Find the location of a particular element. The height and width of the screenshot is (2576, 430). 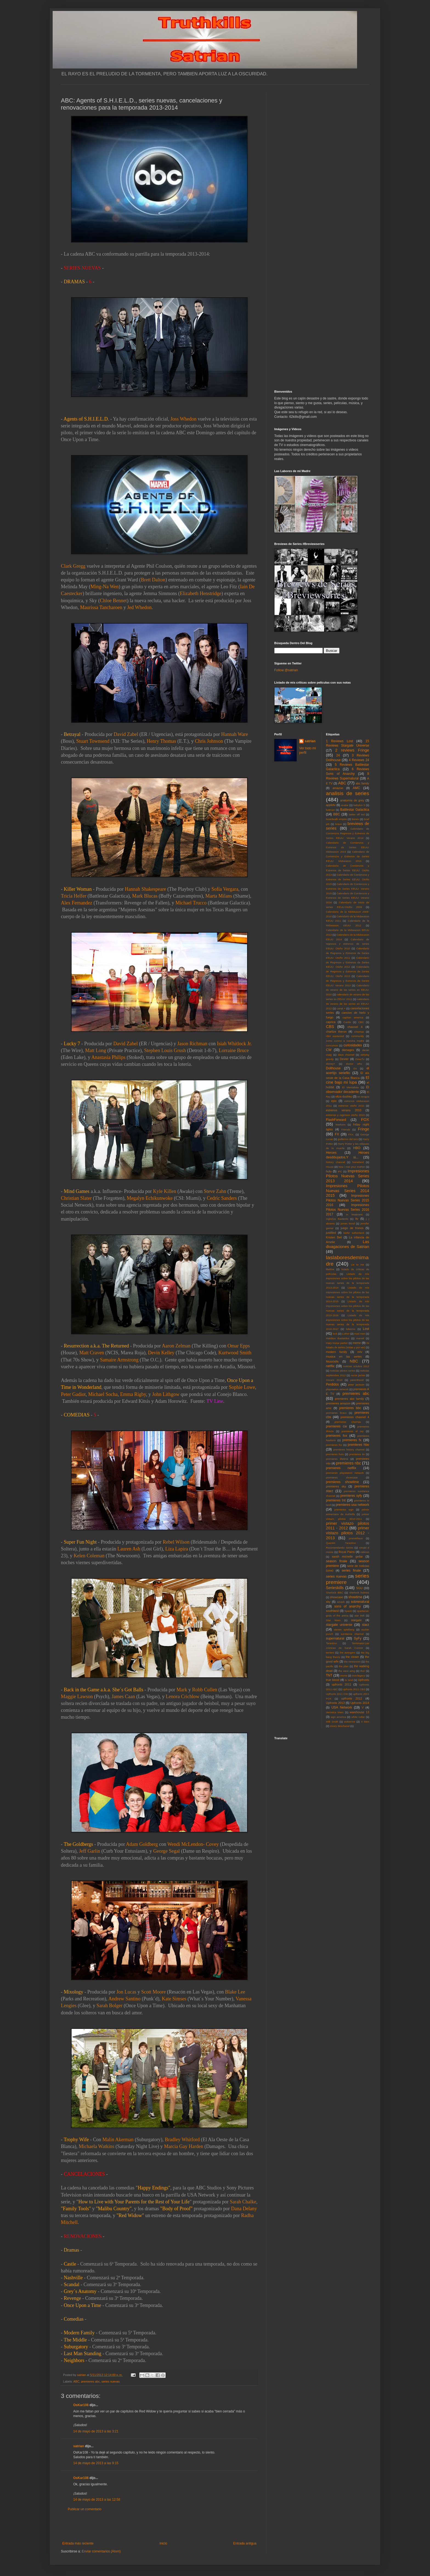

BBC is located at coordinates (336, 814).